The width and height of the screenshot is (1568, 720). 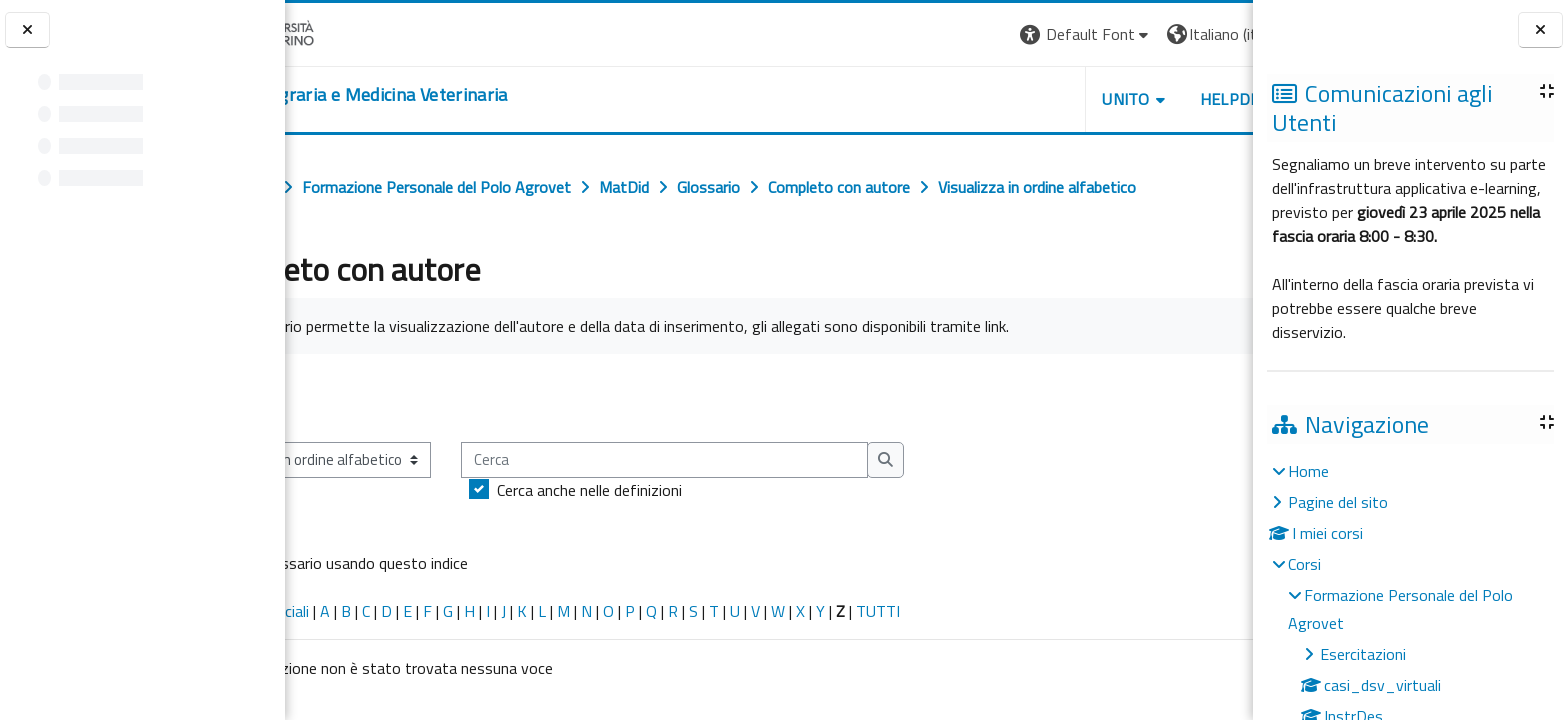 I want to click on TUTTI, so click(x=973, y=611).